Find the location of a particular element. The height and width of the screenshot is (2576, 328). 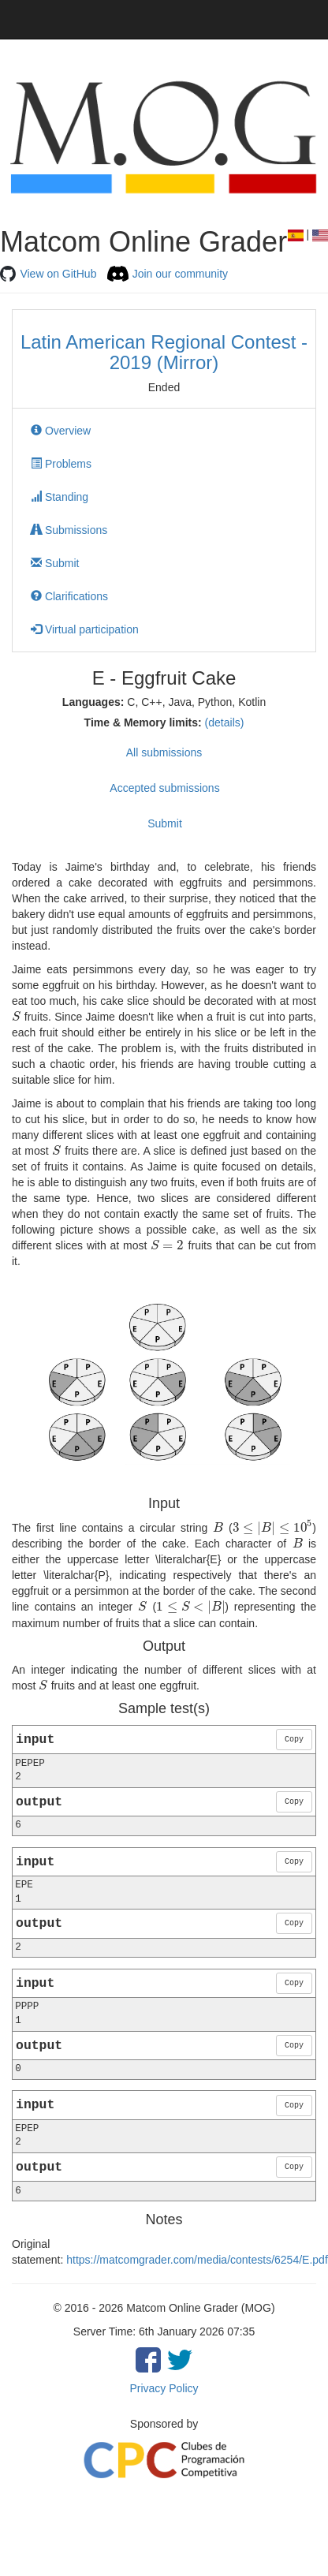

Problems is located at coordinates (61, 463).